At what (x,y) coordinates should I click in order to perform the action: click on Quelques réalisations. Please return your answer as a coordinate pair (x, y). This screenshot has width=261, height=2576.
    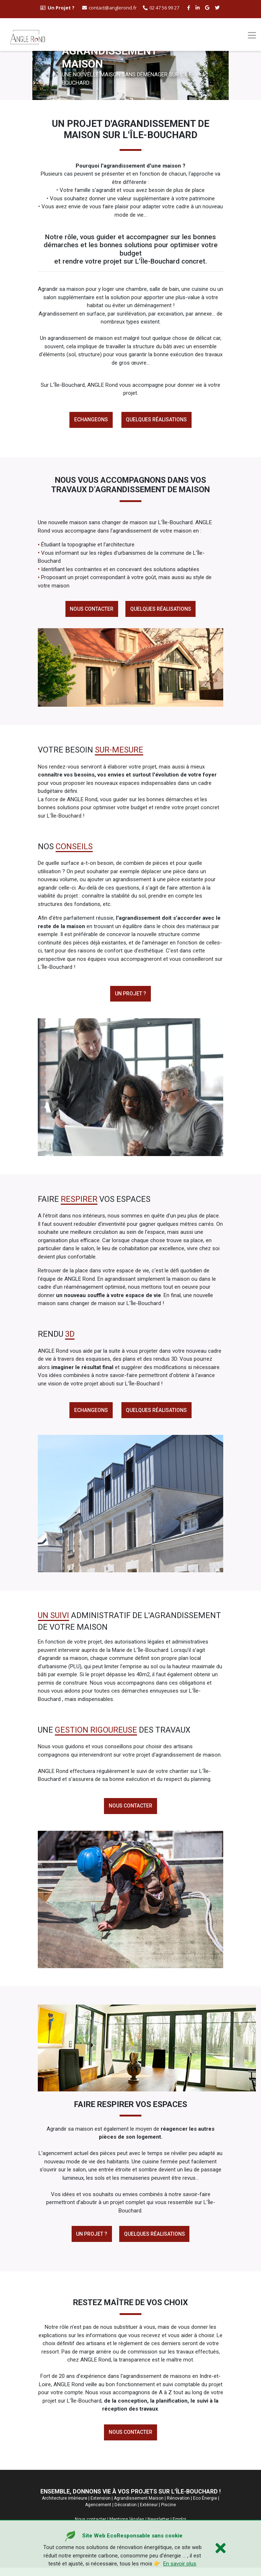
    Looking at the image, I should click on (157, 420).